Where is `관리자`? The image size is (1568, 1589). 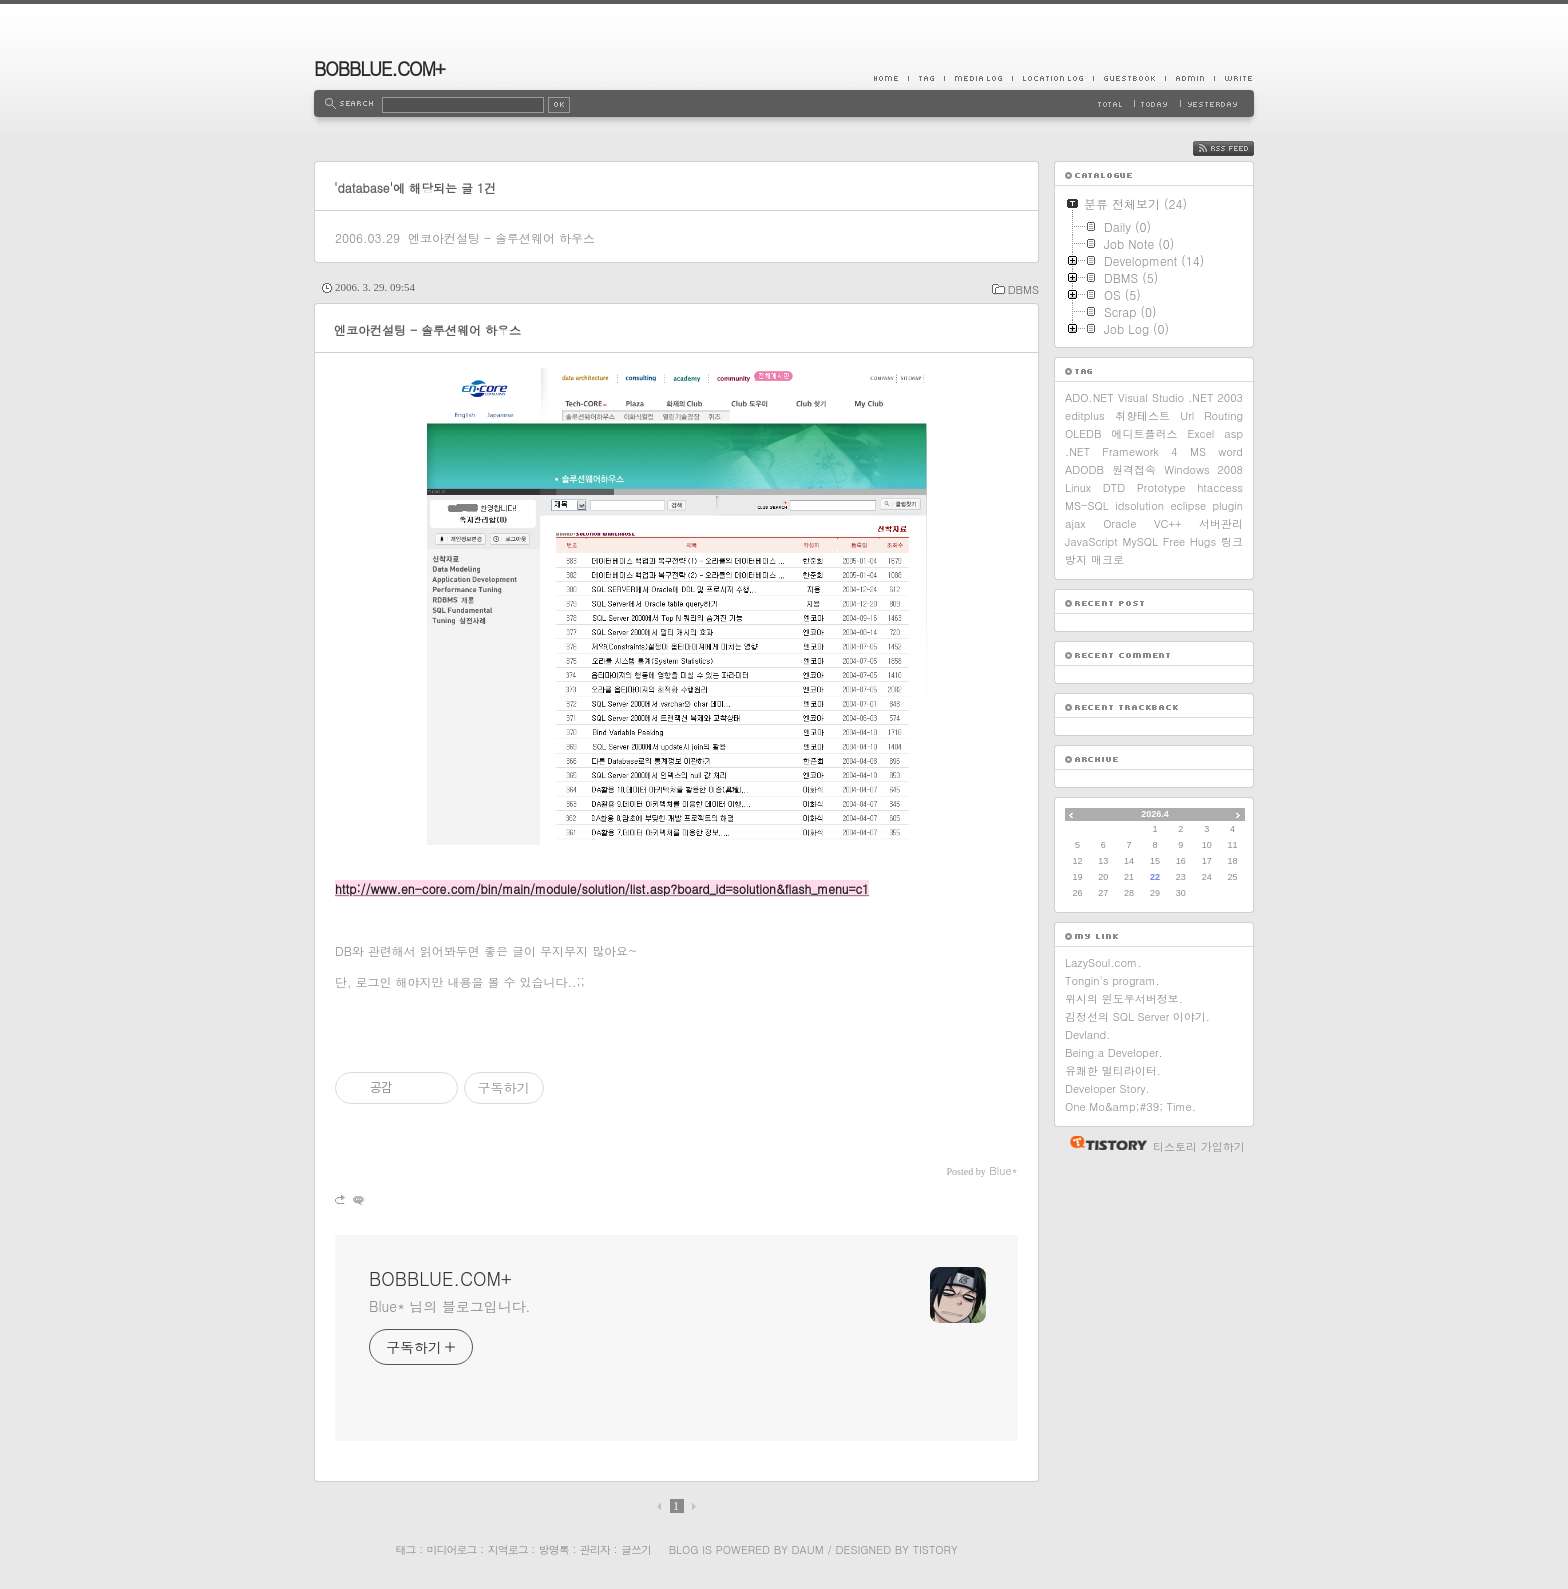
관리자 is located at coordinates (595, 1549).